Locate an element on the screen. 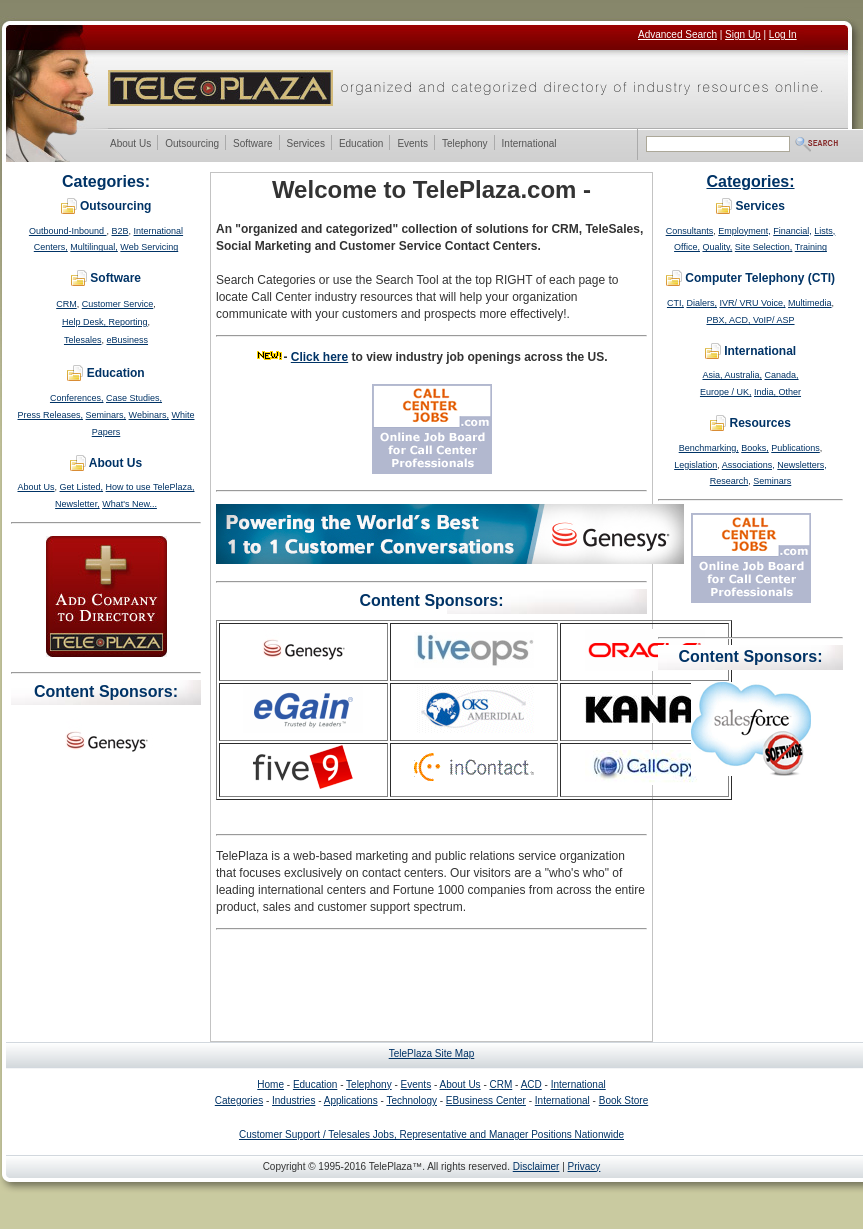 The height and width of the screenshot is (1229, 863). Customer Service is located at coordinates (118, 304).